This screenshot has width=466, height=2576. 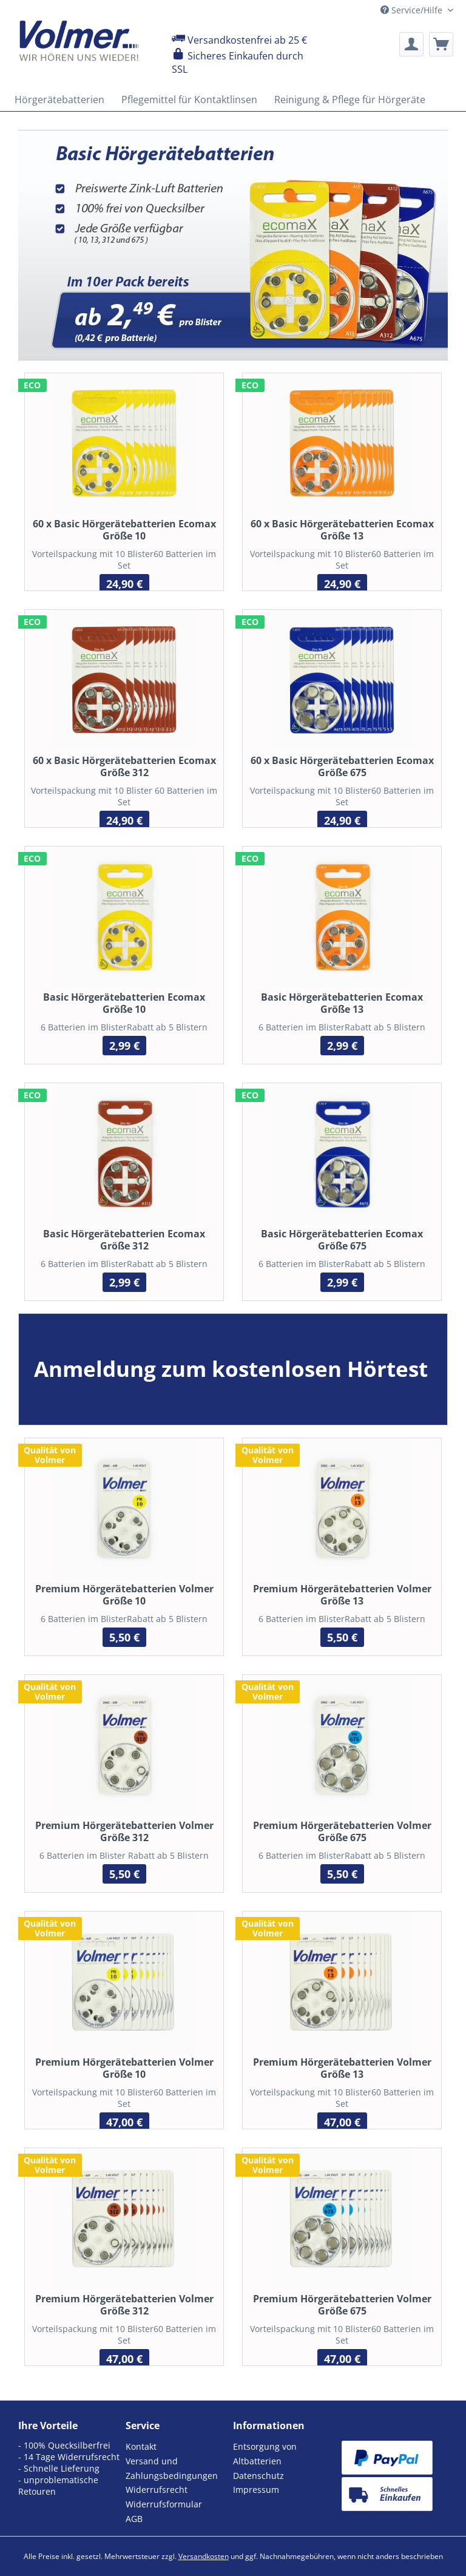 What do you see at coordinates (203, 2556) in the screenshot?
I see `Versandkosten` at bounding box center [203, 2556].